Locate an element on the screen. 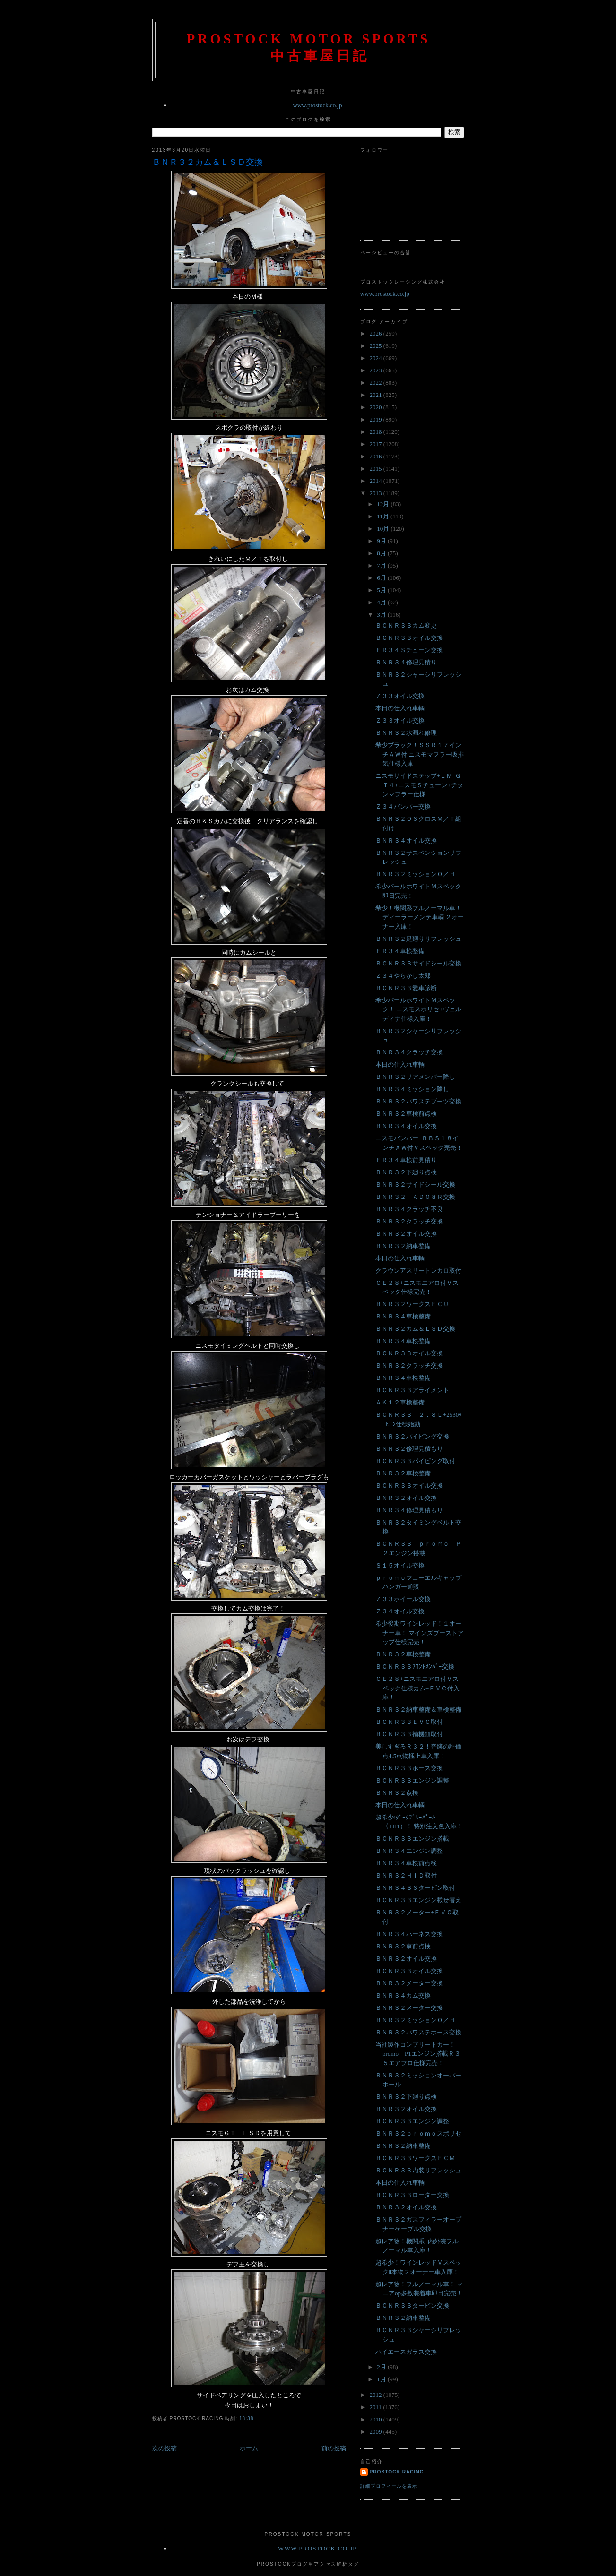  ＢＮＲ３４ＳＳタービン取付 is located at coordinates (415, 1887).